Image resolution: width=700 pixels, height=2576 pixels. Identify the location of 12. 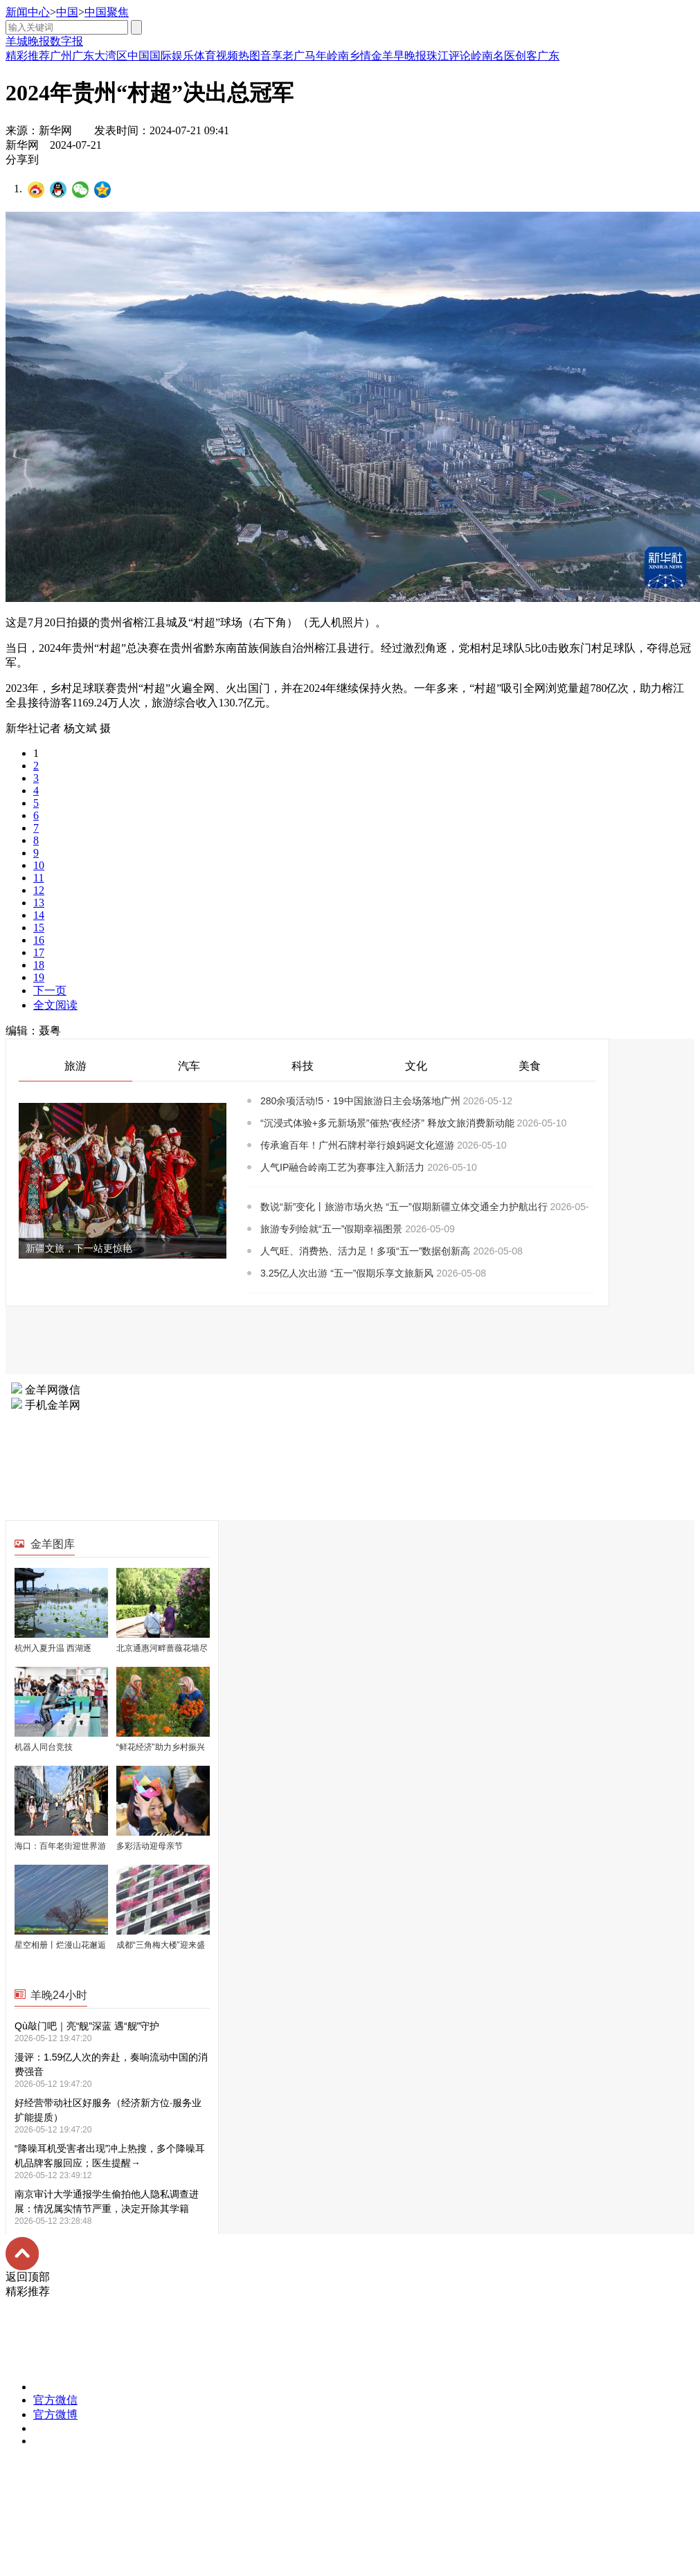
(38, 890).